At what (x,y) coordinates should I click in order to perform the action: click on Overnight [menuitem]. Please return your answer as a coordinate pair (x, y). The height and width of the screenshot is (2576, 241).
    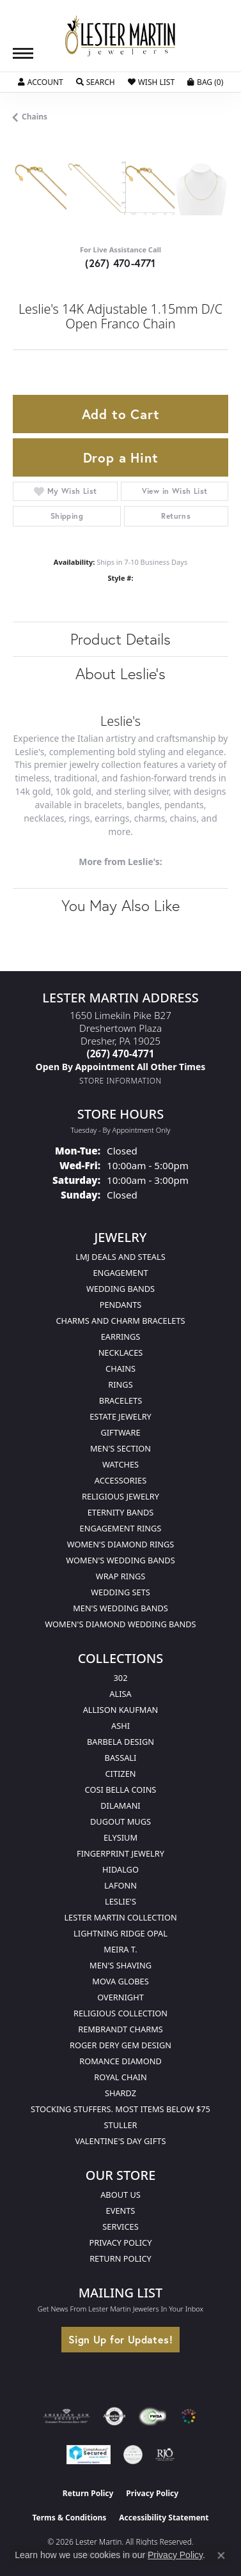
    Looking at the image, I should click on (120, 1997).